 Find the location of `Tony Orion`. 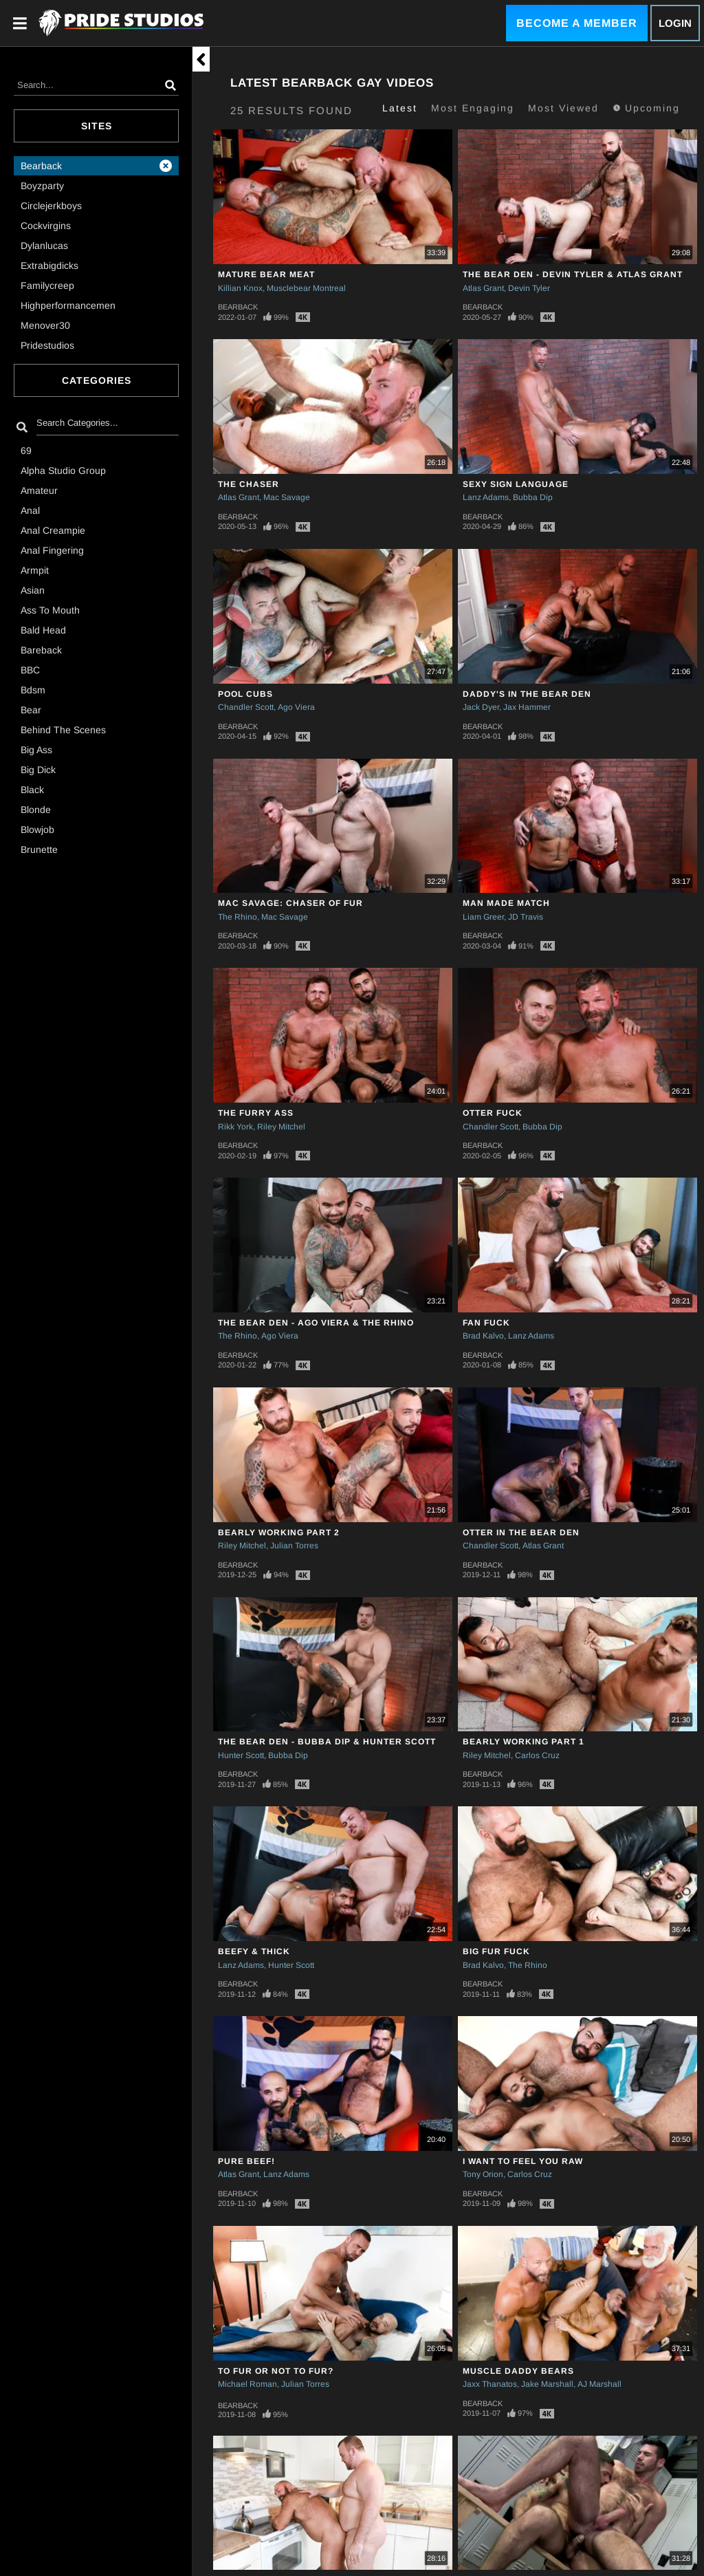

Tony Orion is located at coordinates (483, 2174).